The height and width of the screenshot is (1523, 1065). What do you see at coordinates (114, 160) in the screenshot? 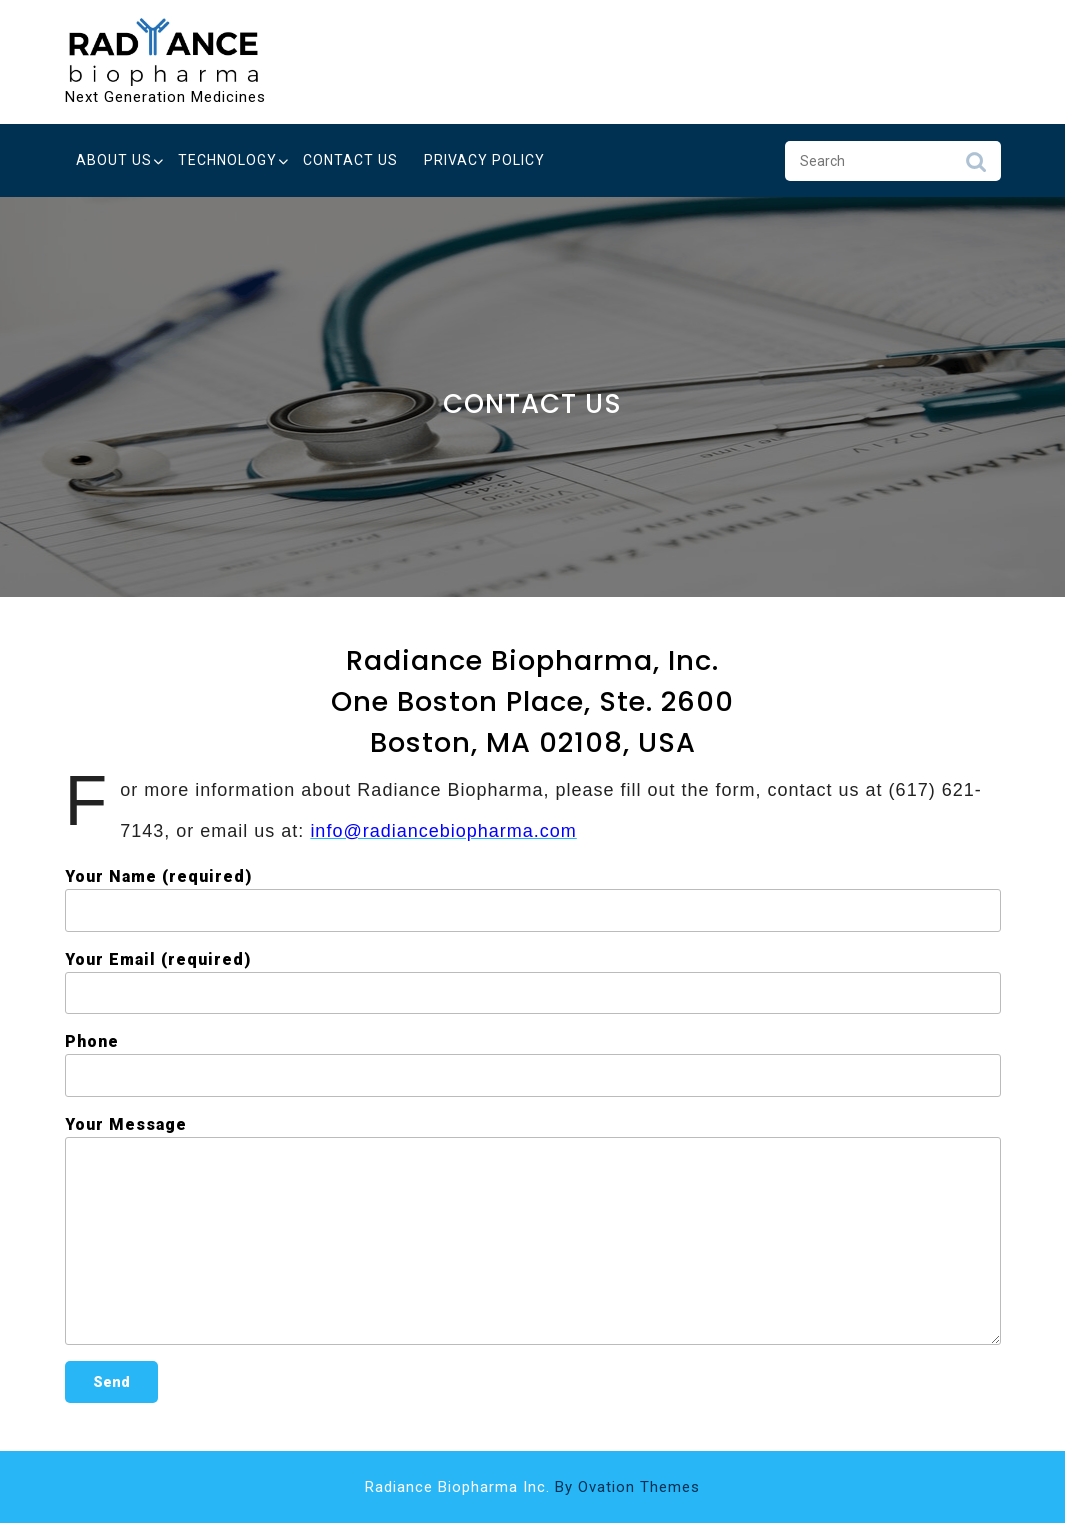
I see `About Us` at bounding box center [114, 160].